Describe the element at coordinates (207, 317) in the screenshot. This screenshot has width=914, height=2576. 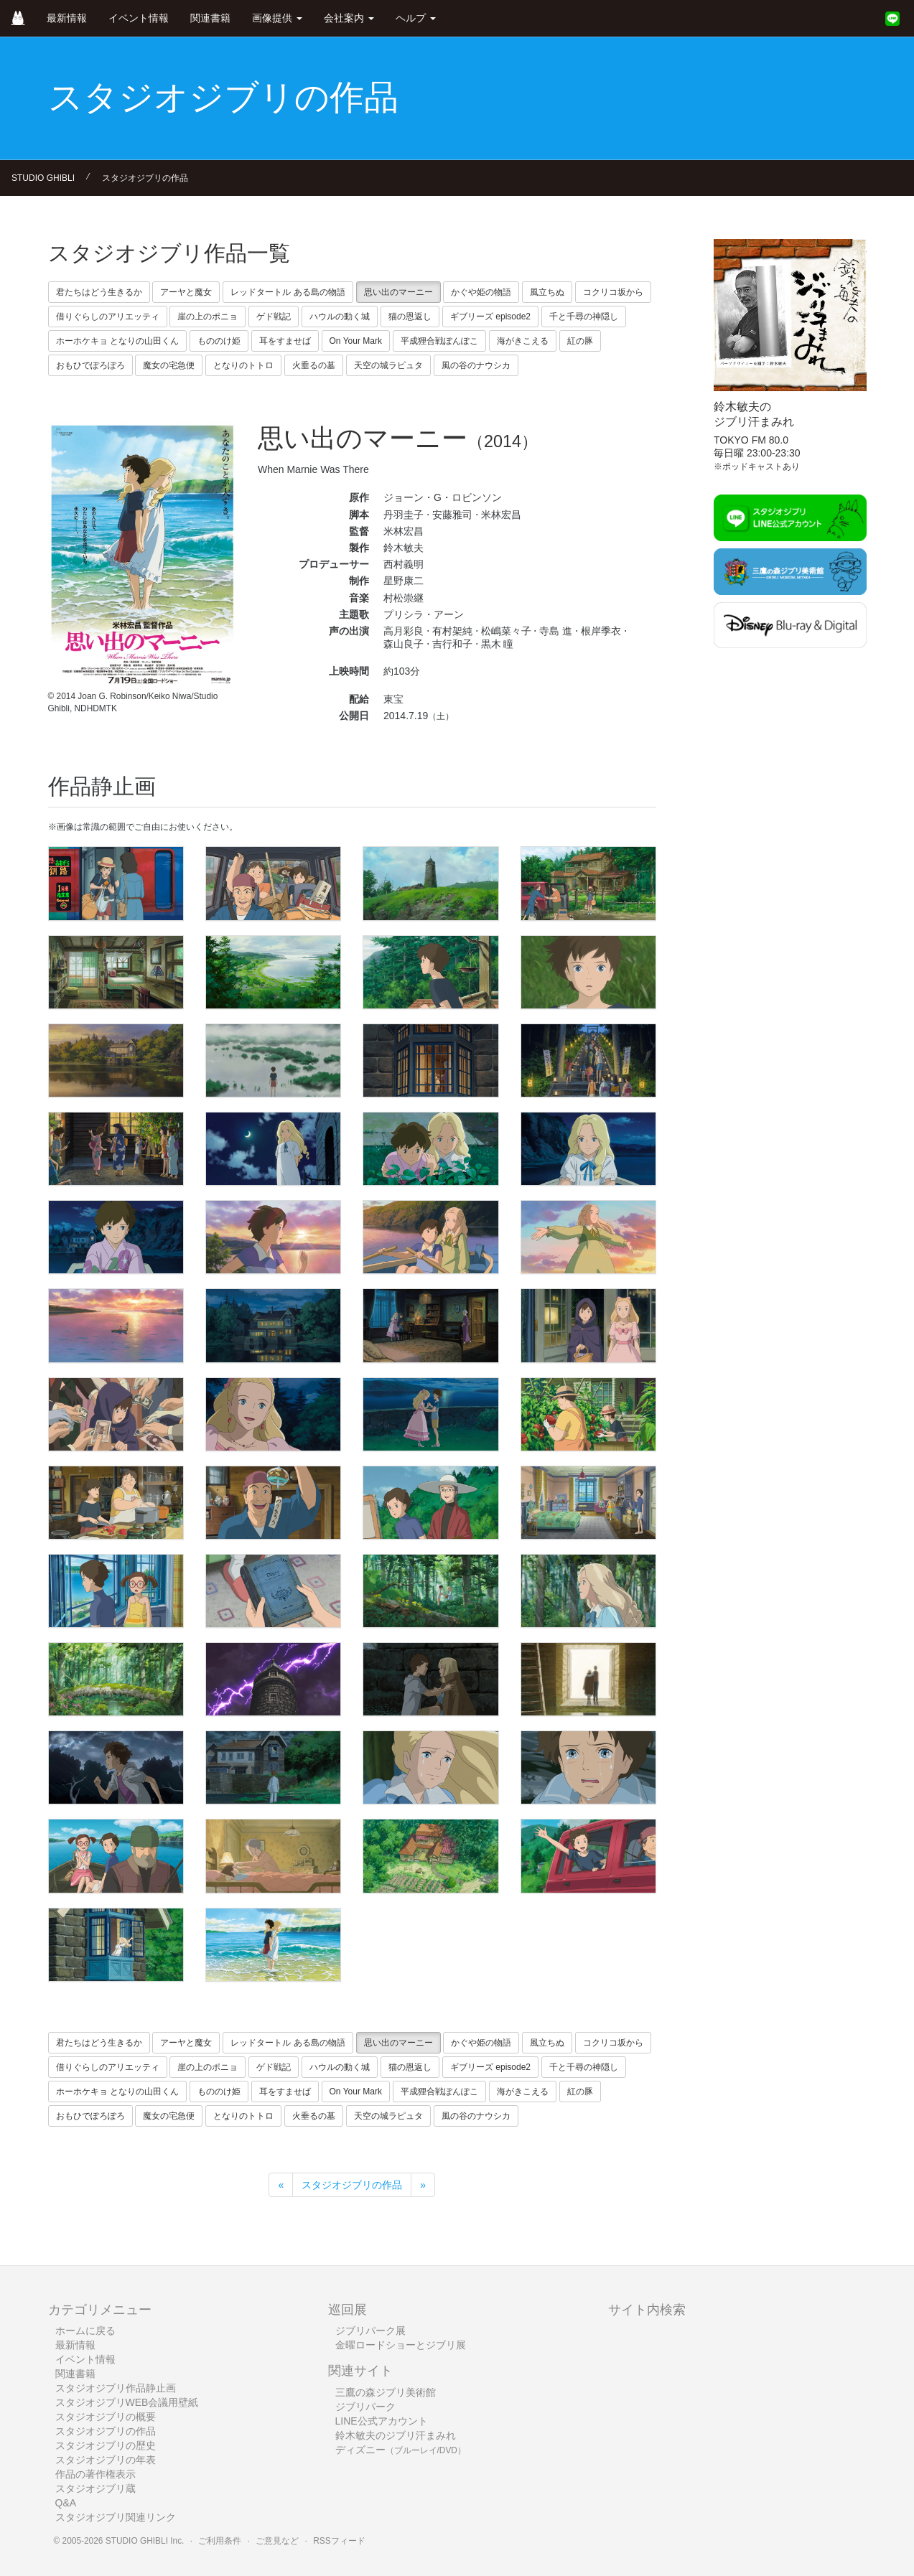
I see `崖の上のポニョ [button]` at that location.